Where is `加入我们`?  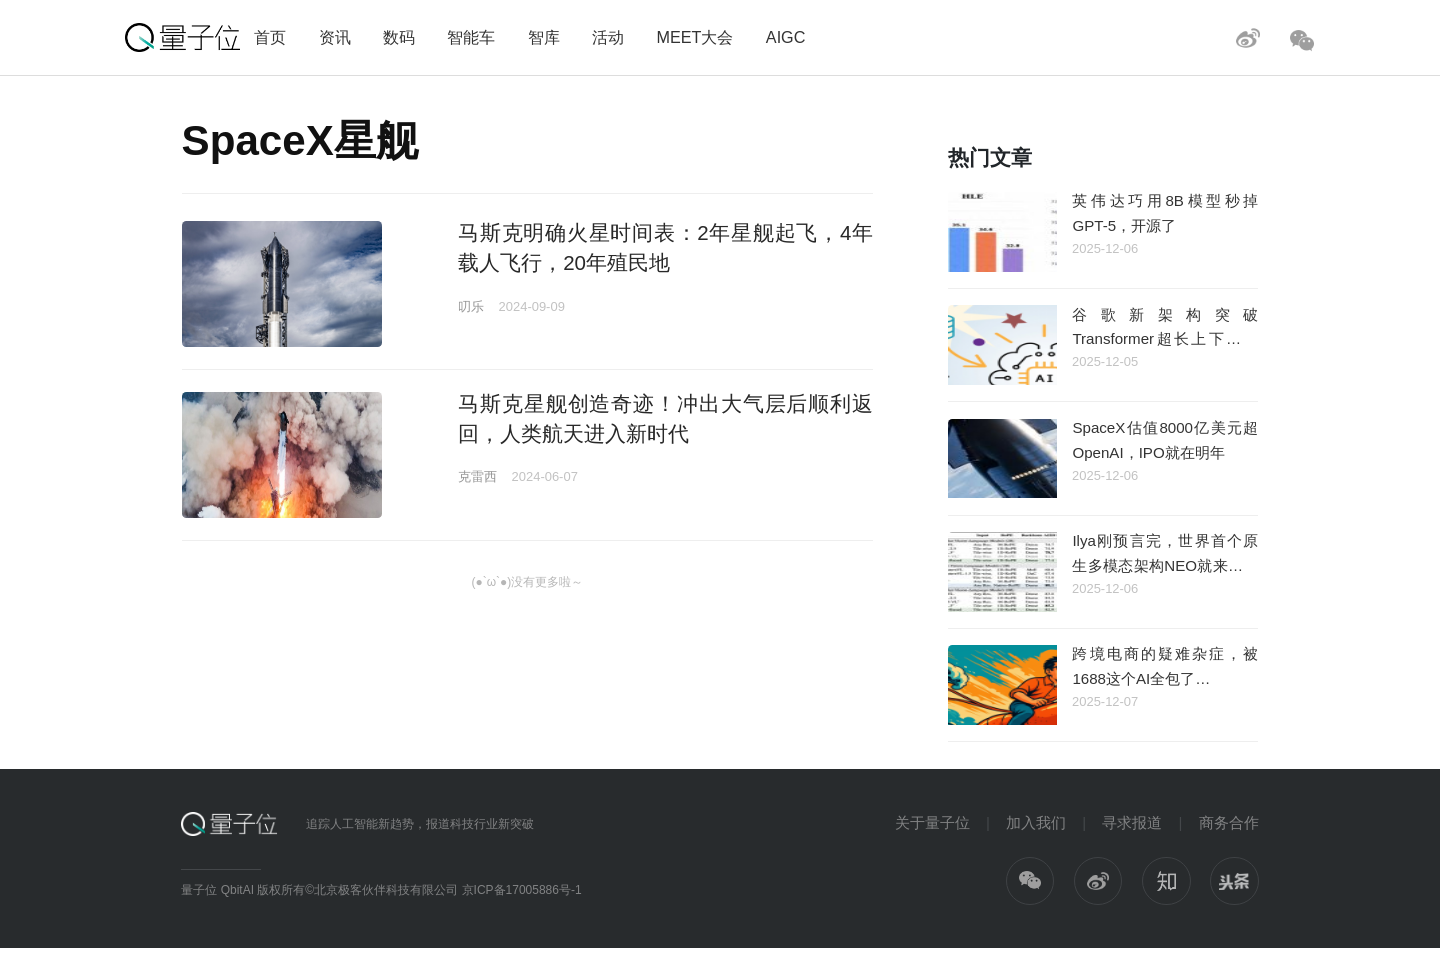 加入我们 is located at coordinates (1036, 822).